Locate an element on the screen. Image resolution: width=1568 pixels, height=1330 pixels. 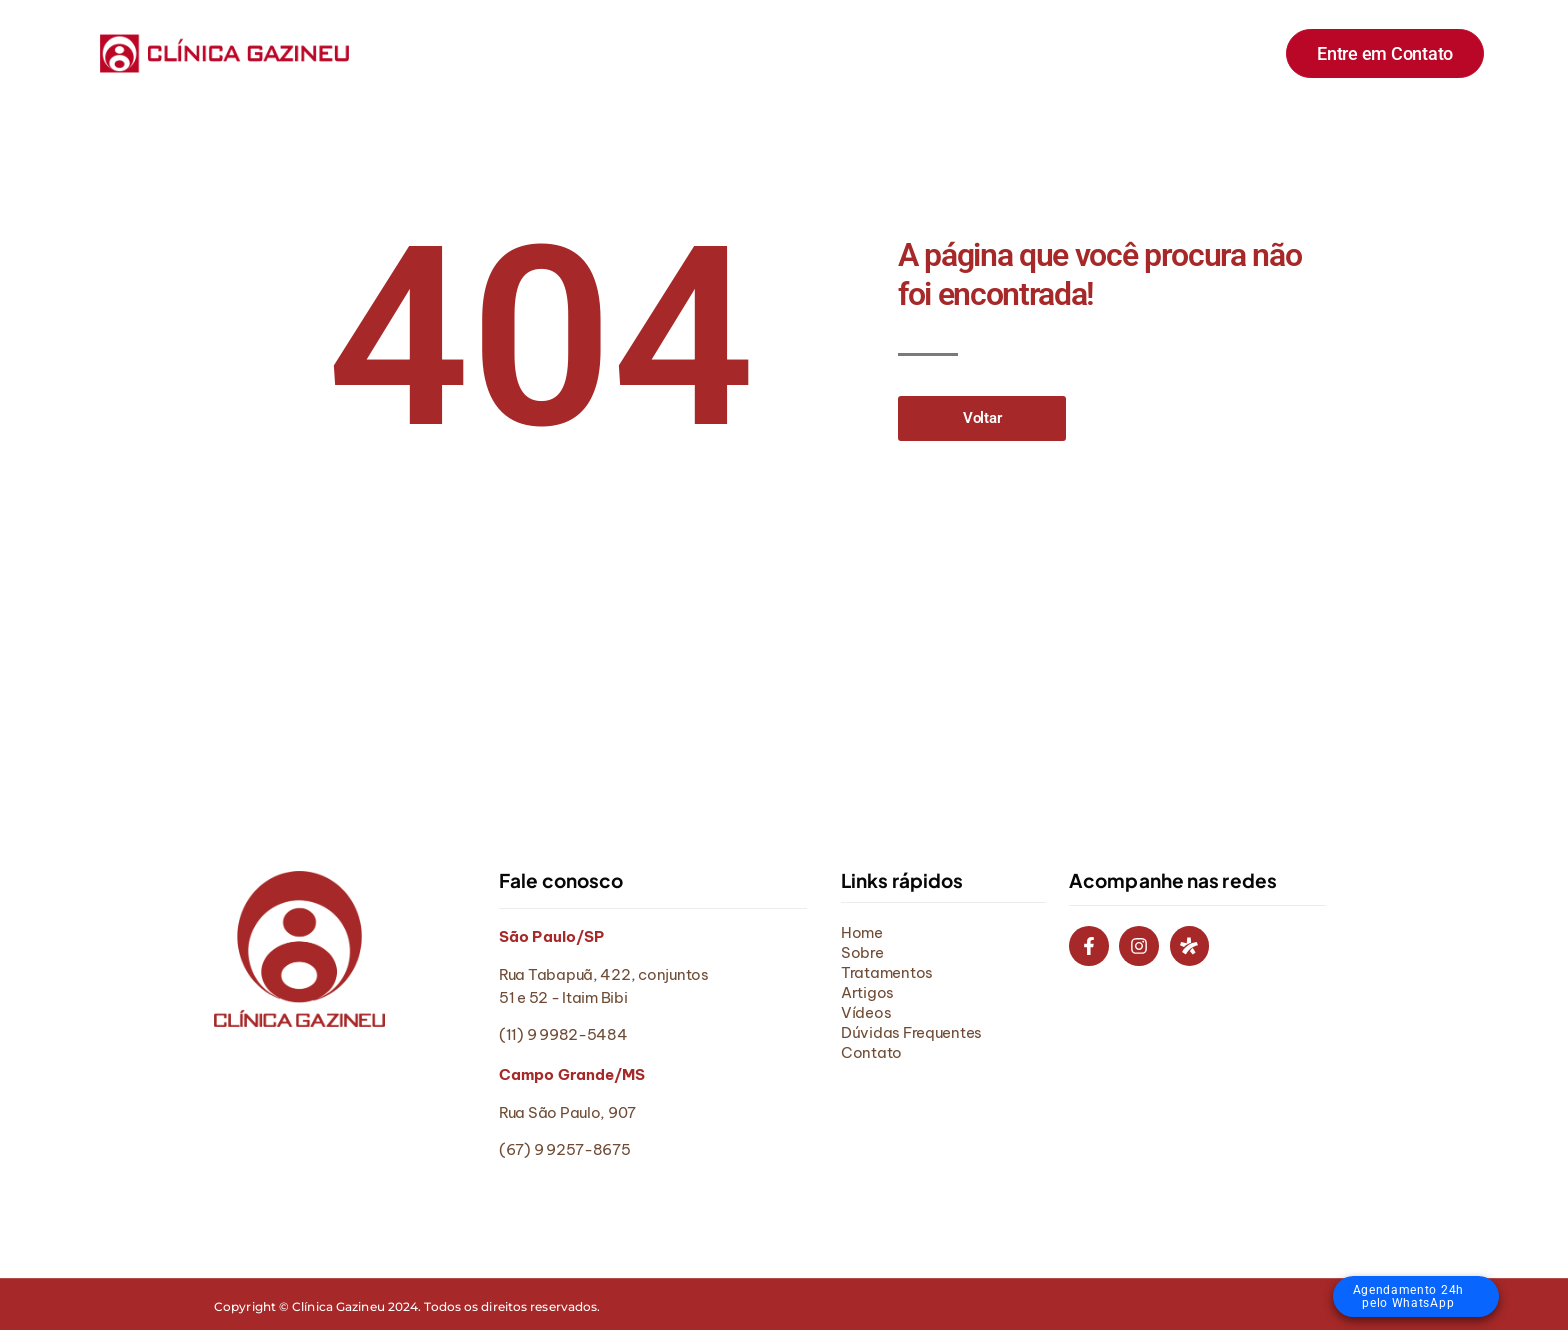
Dúvidas Frequentes is located at coordinates (1019, 52).